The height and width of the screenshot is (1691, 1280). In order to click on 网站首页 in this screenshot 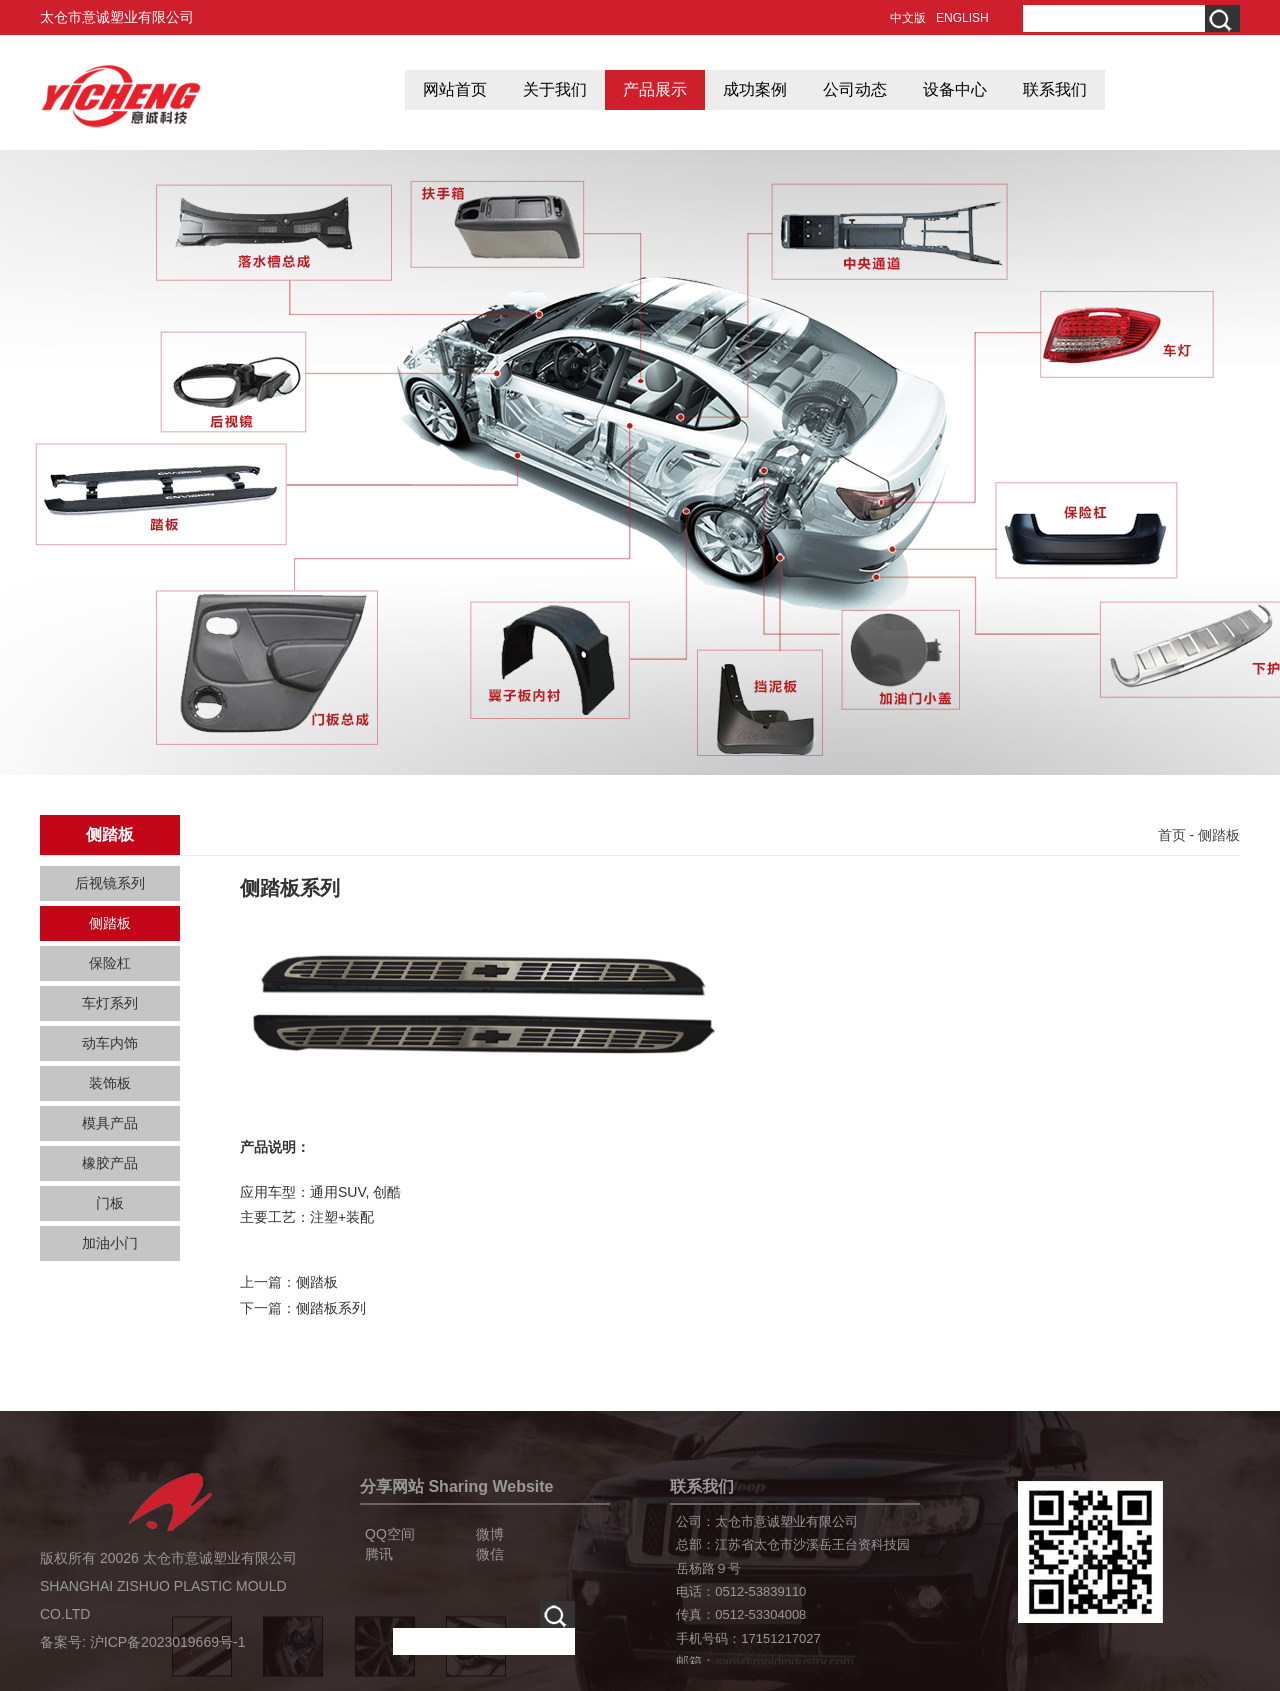, I will do `click(455, 89)`.